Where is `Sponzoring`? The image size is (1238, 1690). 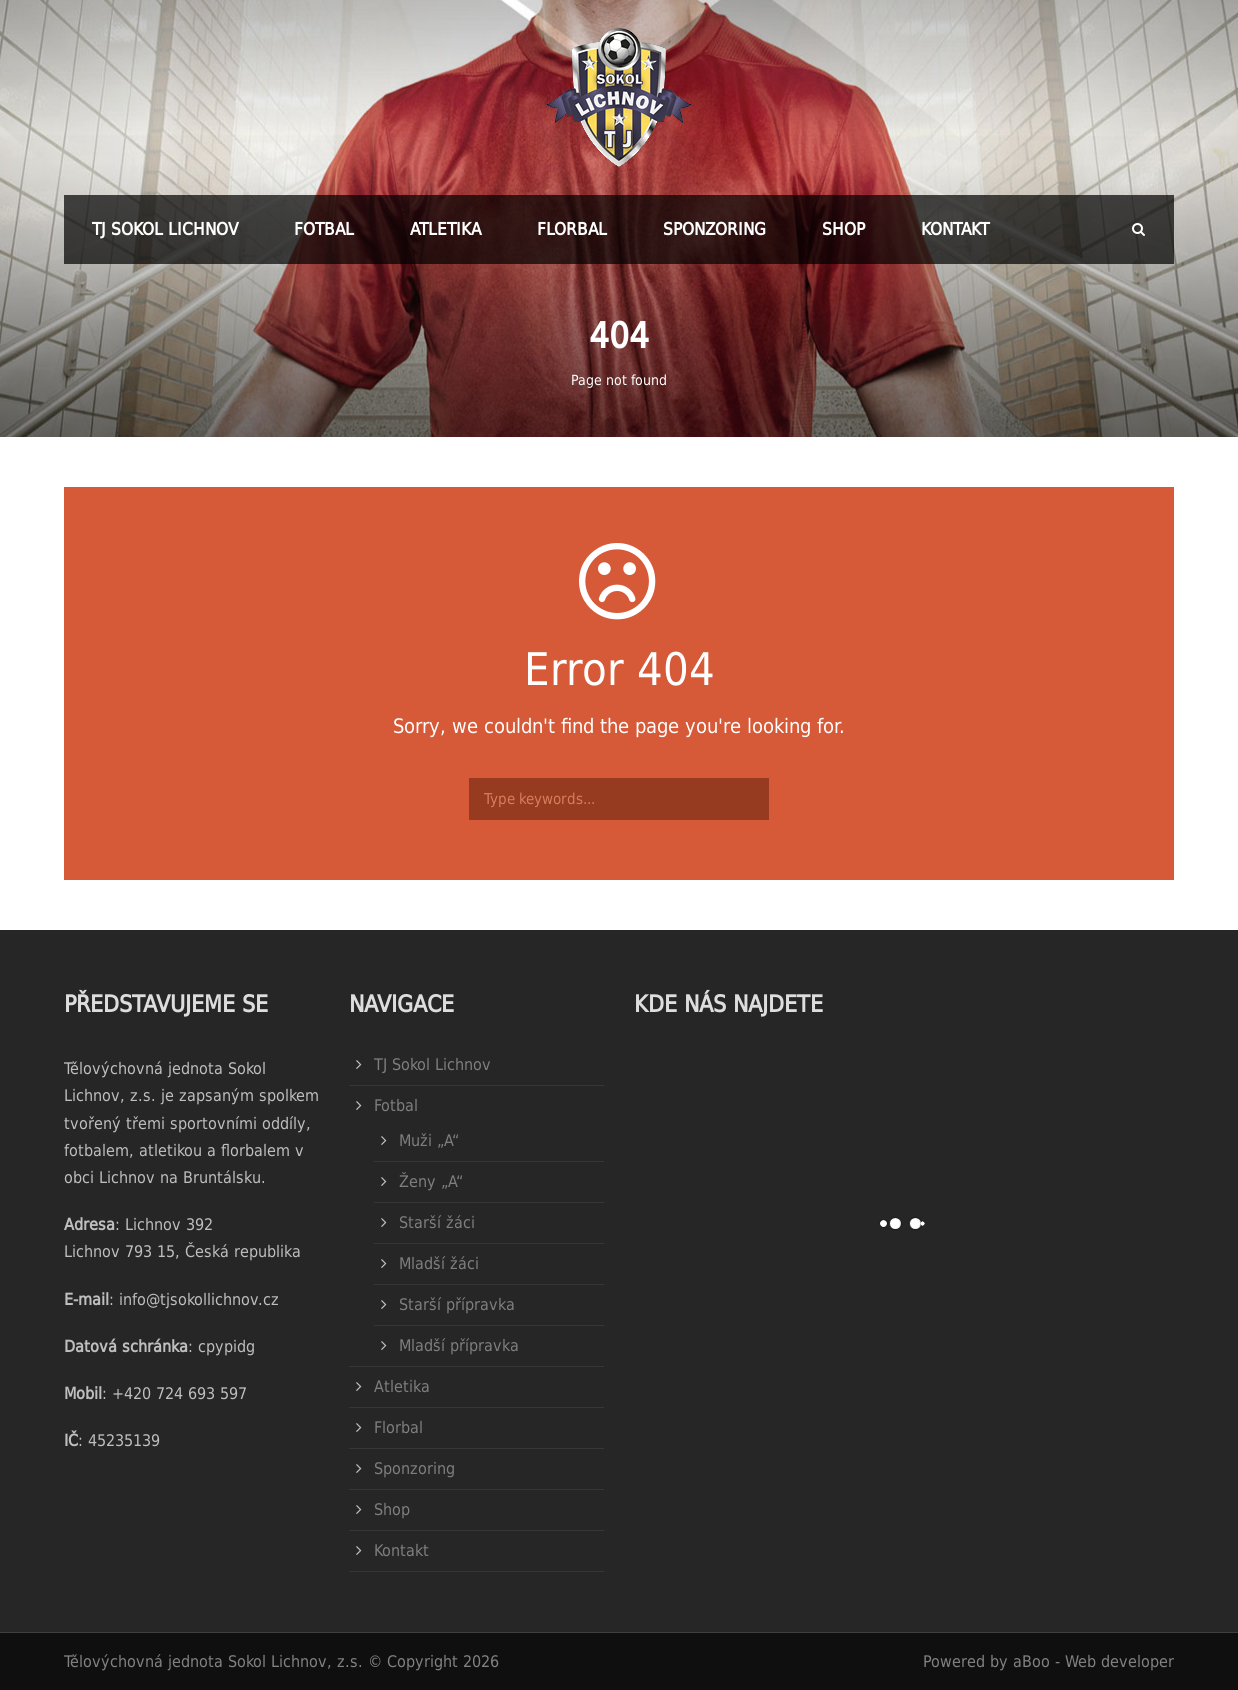 Sponzoring is located at coordinates (714, 229).